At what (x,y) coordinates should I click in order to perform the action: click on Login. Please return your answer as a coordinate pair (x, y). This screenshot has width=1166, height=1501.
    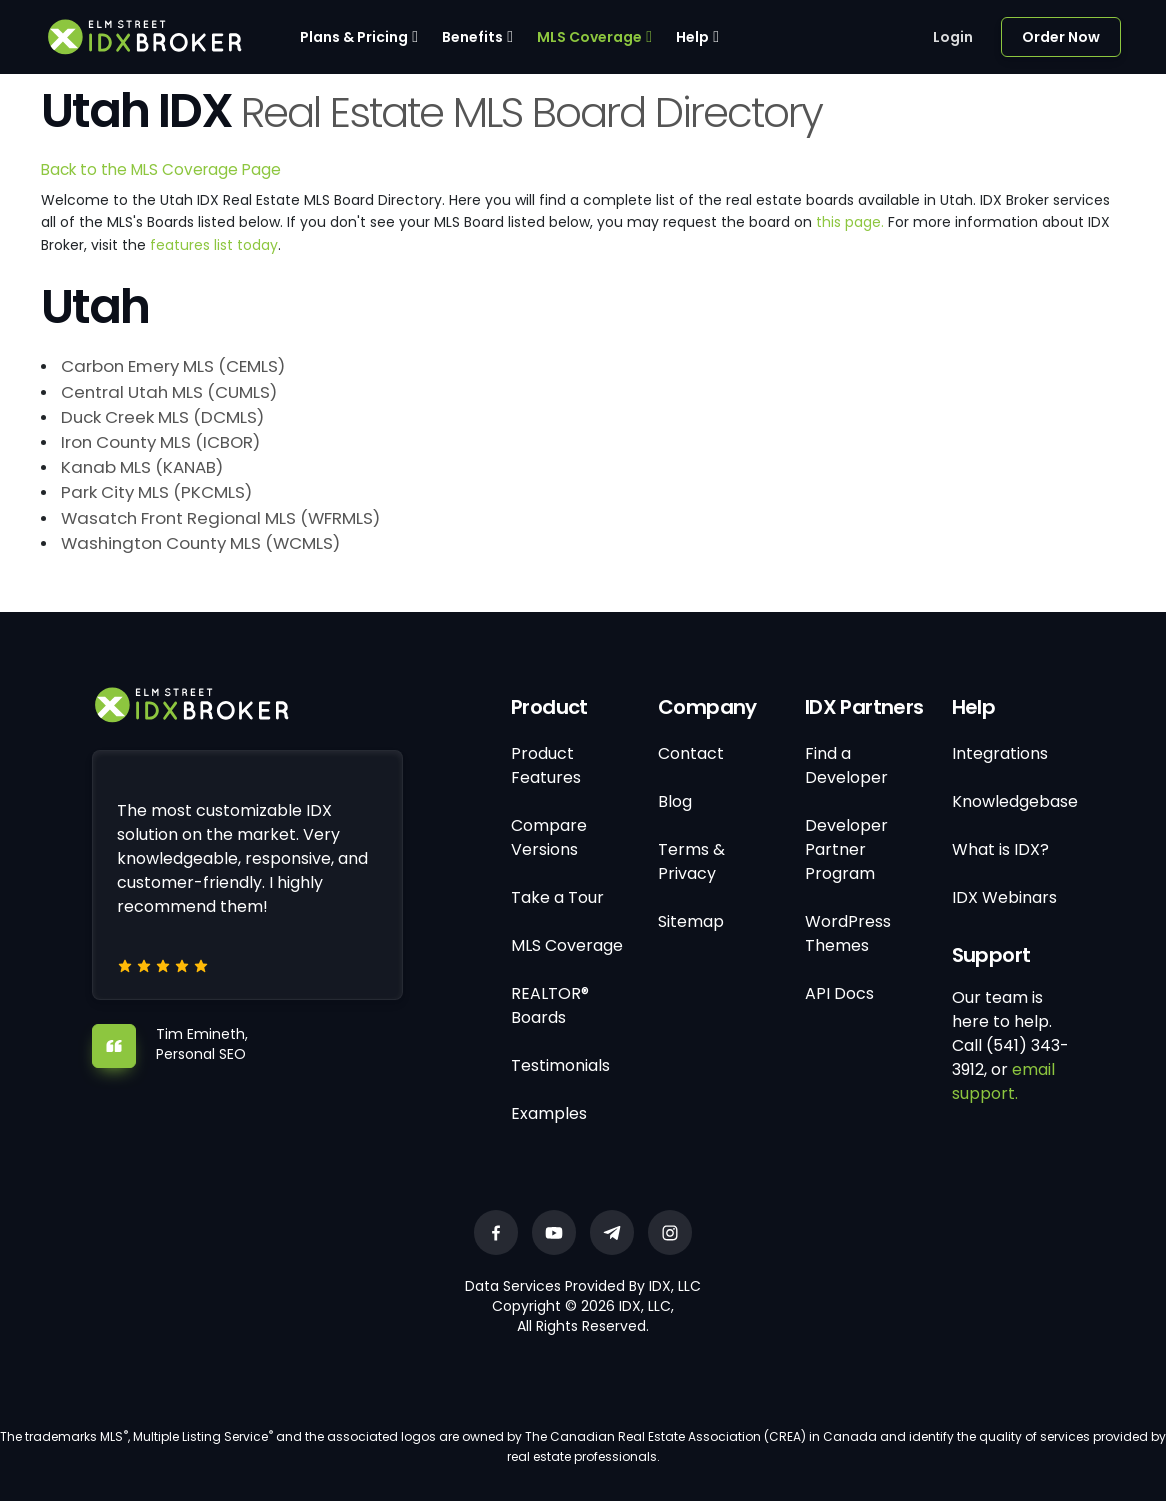
    Looking at the image, I should click on (953, 37).